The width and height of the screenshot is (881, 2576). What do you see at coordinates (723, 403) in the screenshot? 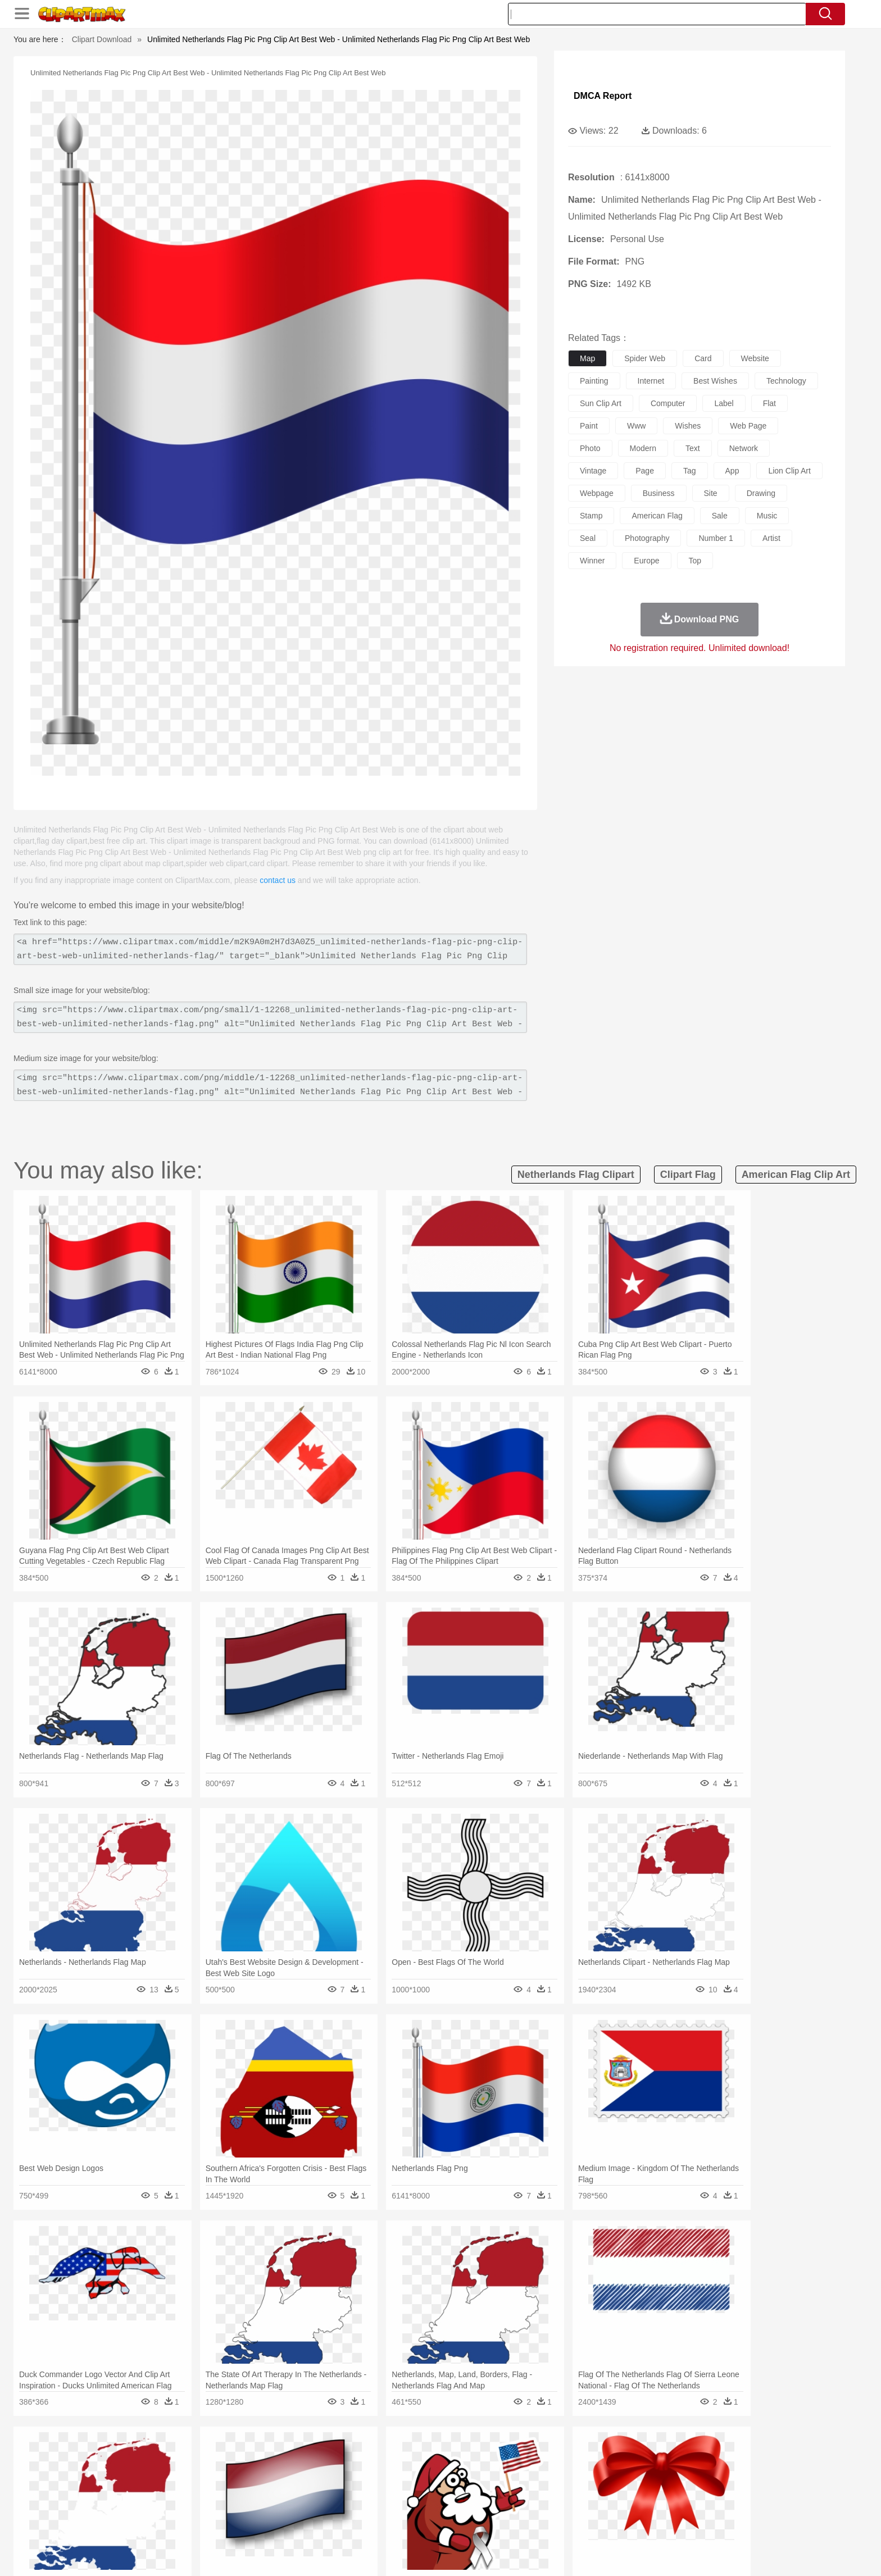
I see `label` at bounding box center [723, 403].